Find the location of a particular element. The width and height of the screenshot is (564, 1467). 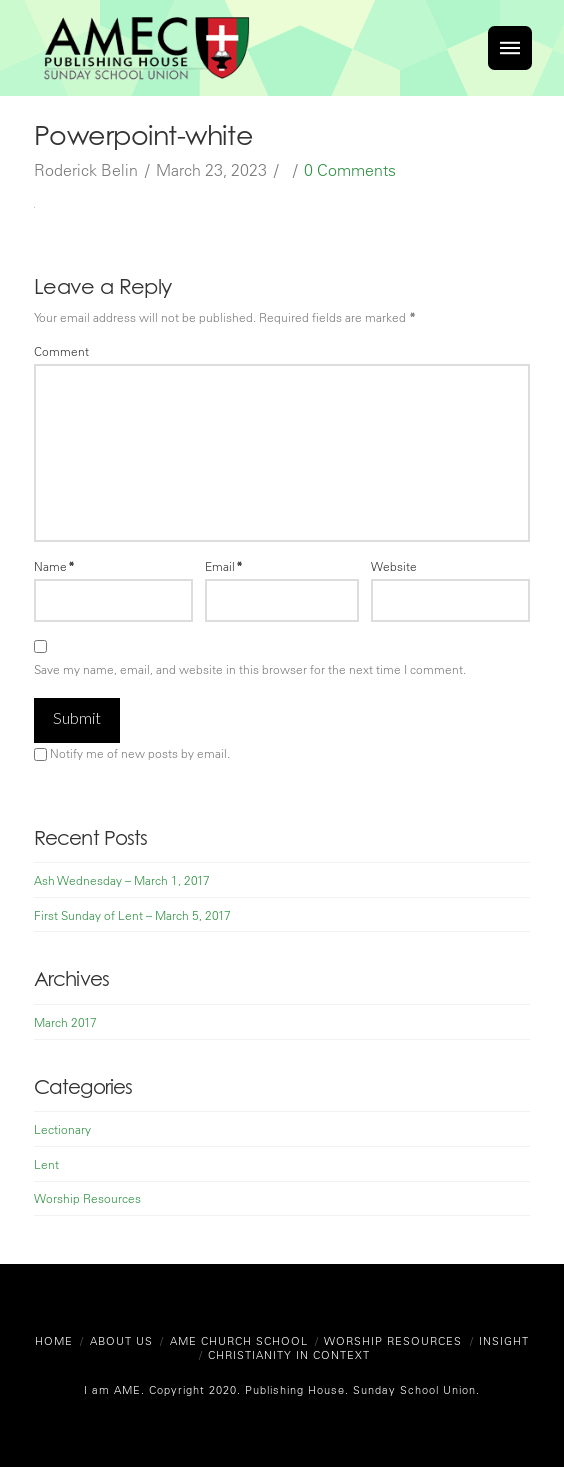

Lent is located at coordinates (46, 1164).